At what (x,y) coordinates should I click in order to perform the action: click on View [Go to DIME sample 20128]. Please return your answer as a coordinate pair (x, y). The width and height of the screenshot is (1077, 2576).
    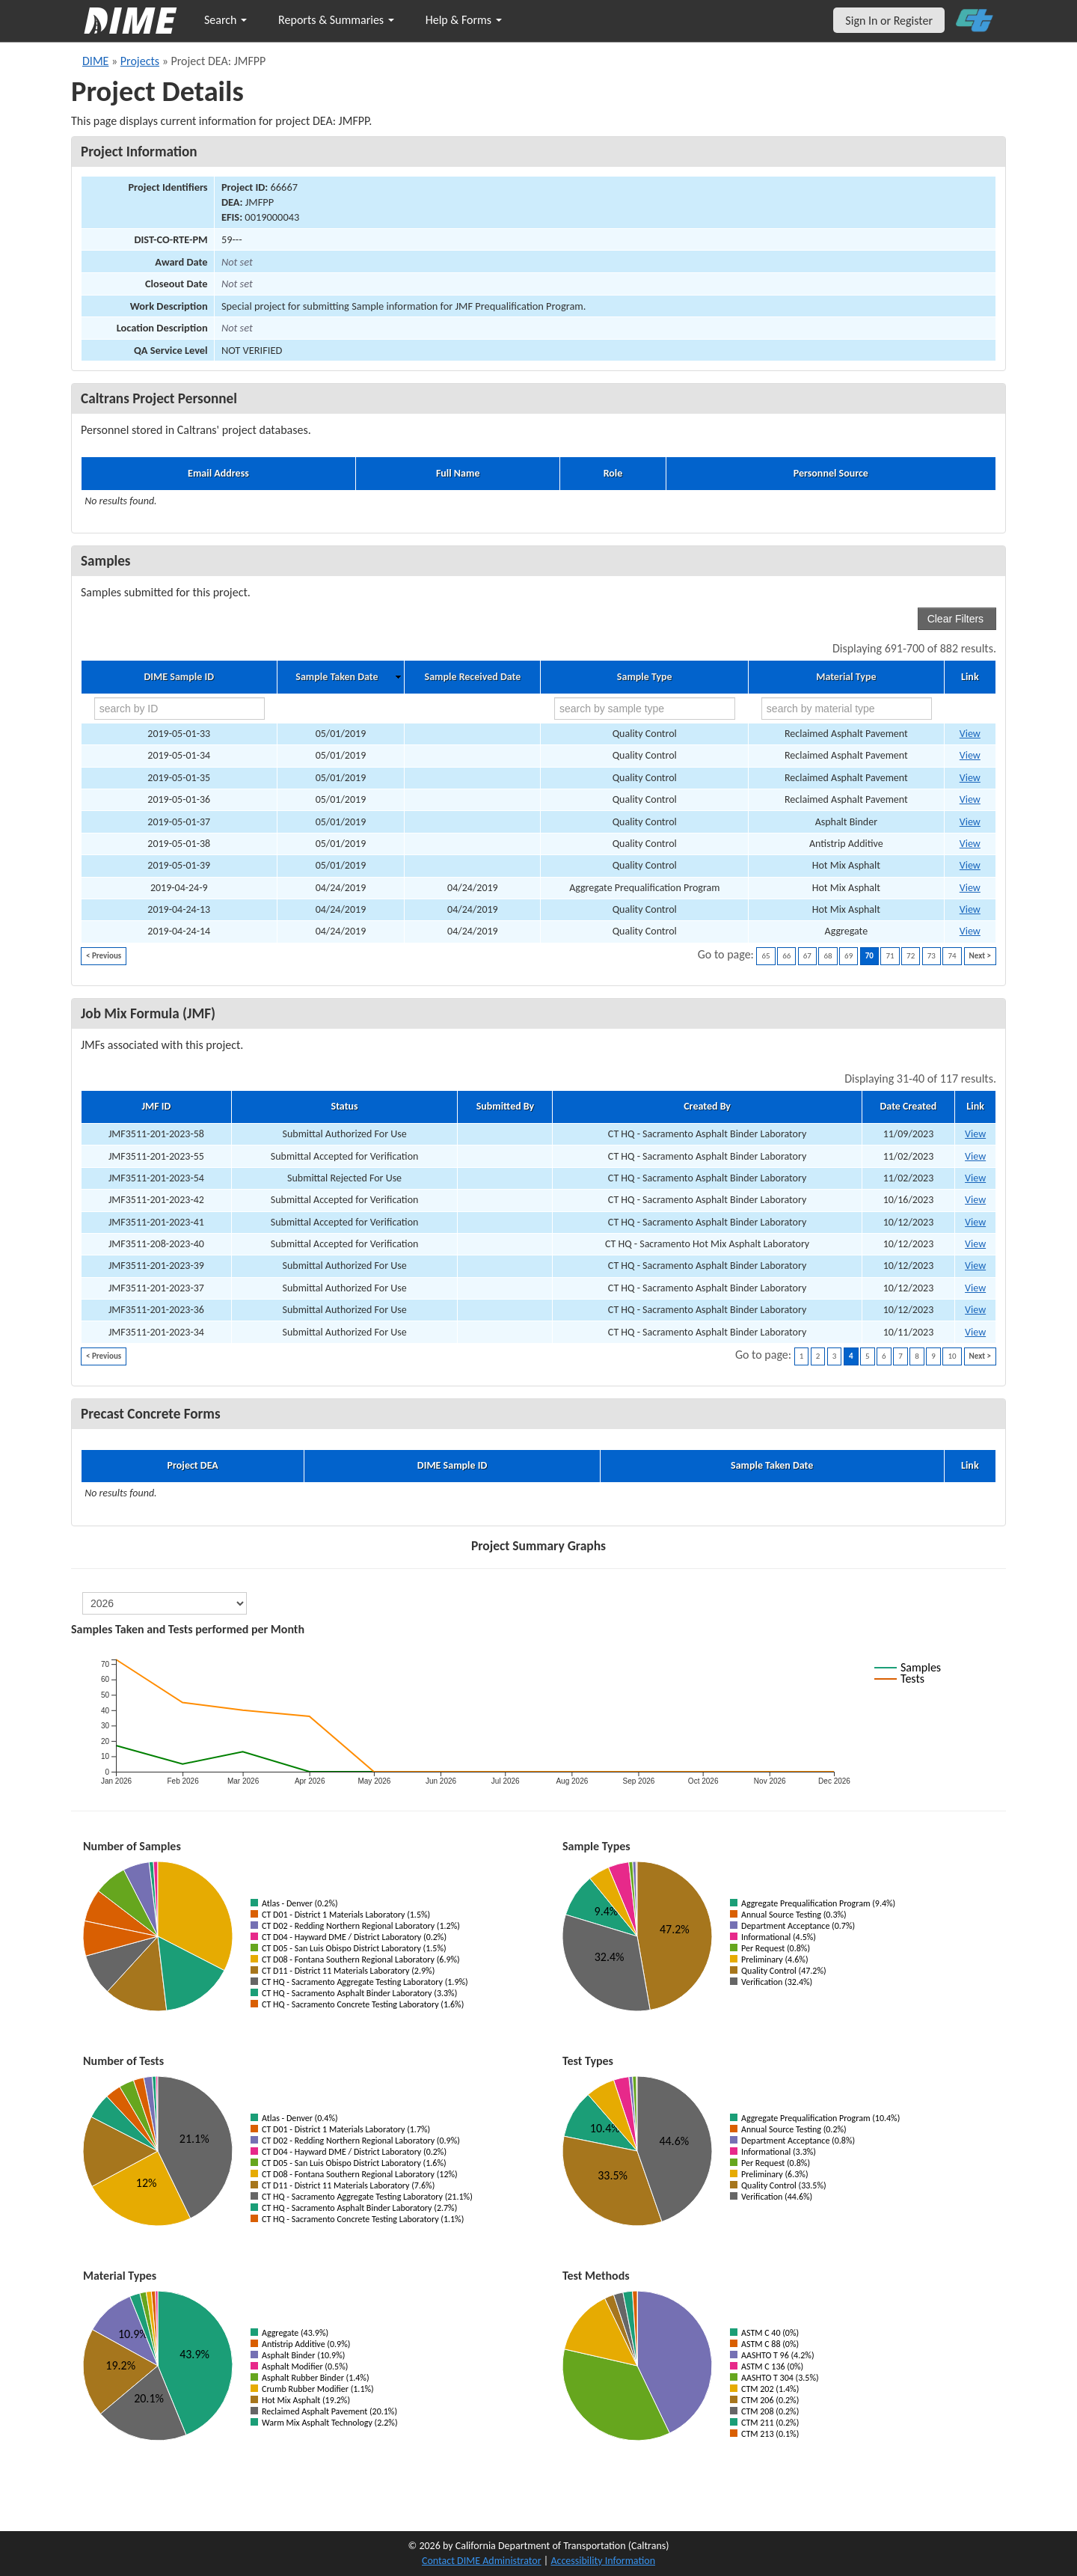
    Looking at the image, I should click on (970, 843).